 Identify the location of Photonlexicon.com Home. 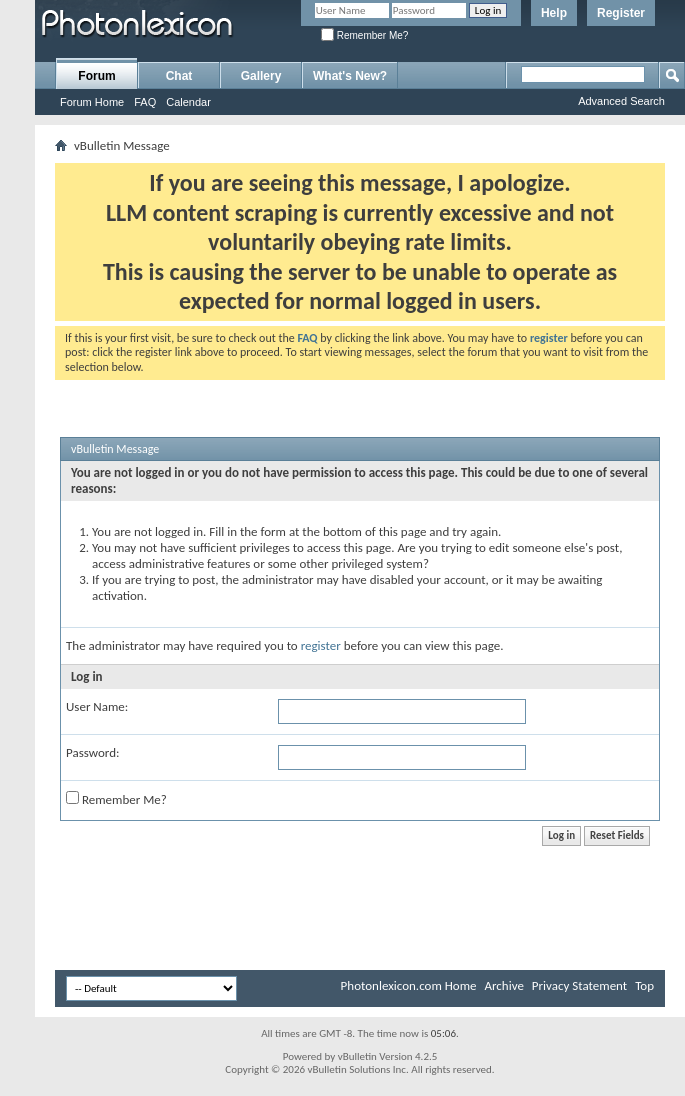
(409, 985).